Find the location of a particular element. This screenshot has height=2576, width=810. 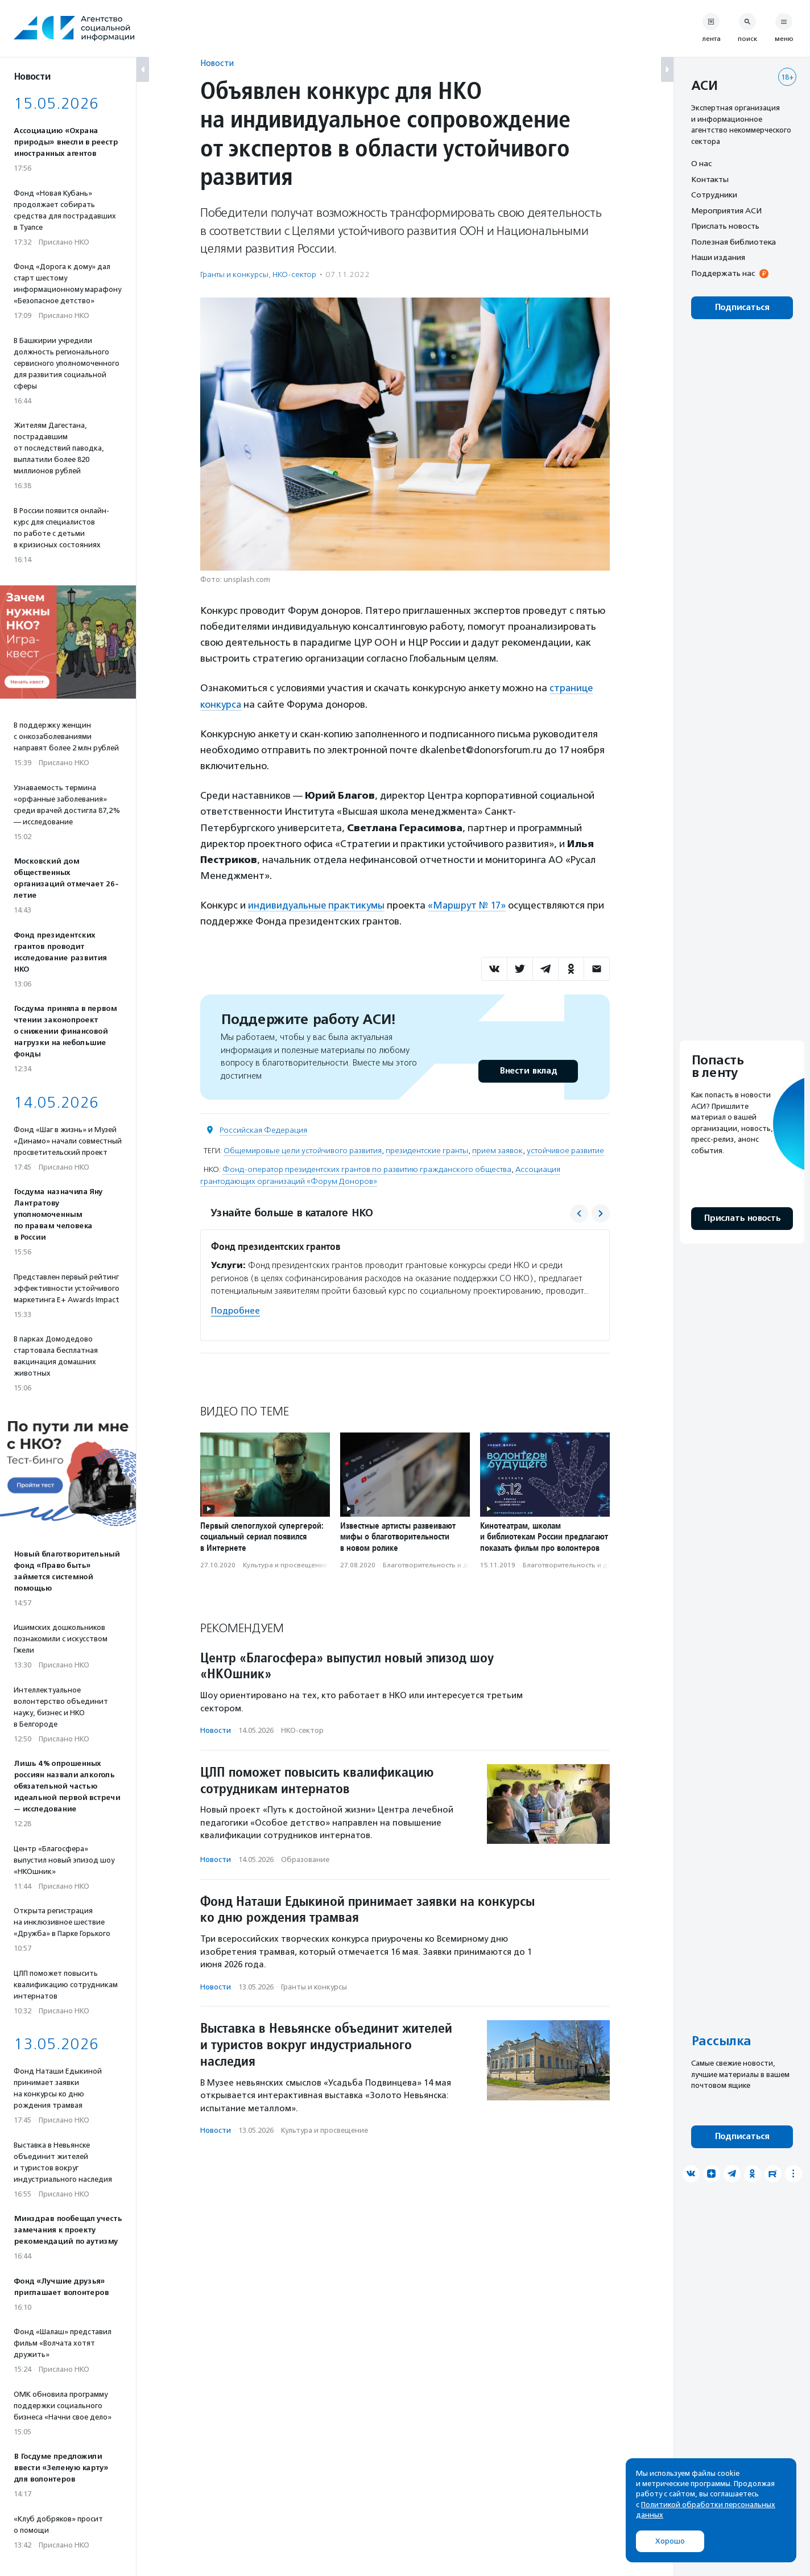

Полезная библиотека is located at coordinates (733, 241).